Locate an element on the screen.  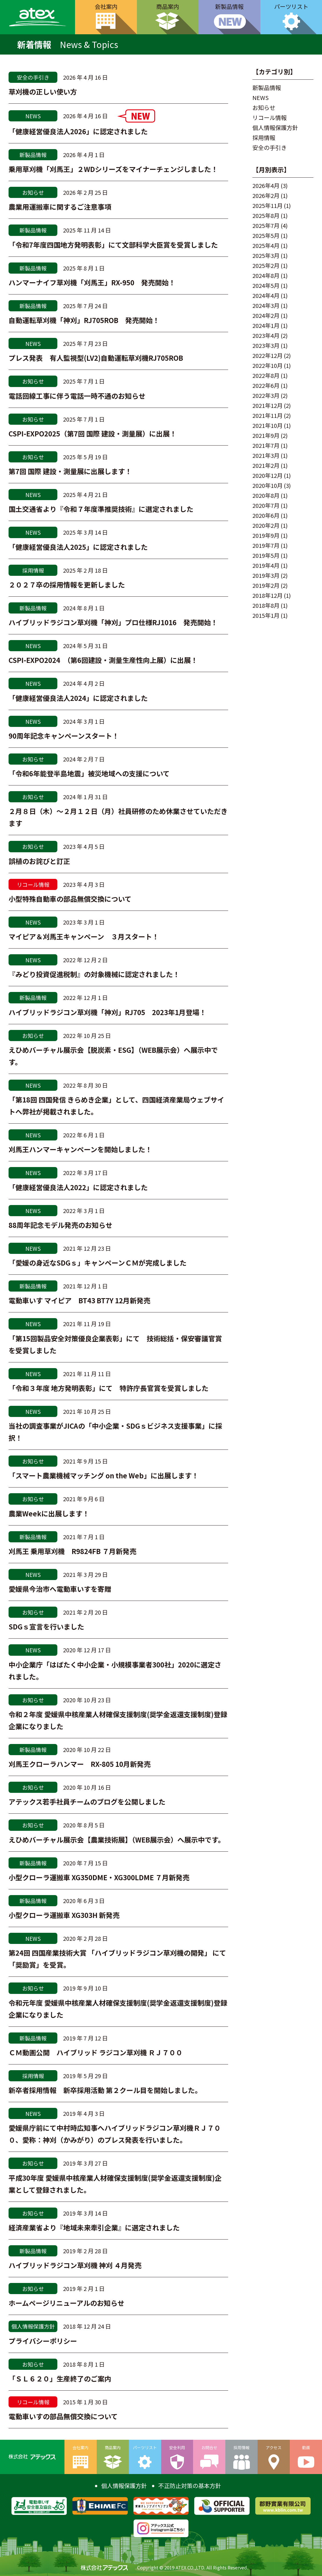
2025年5月 is located at coordinates (266, 235).